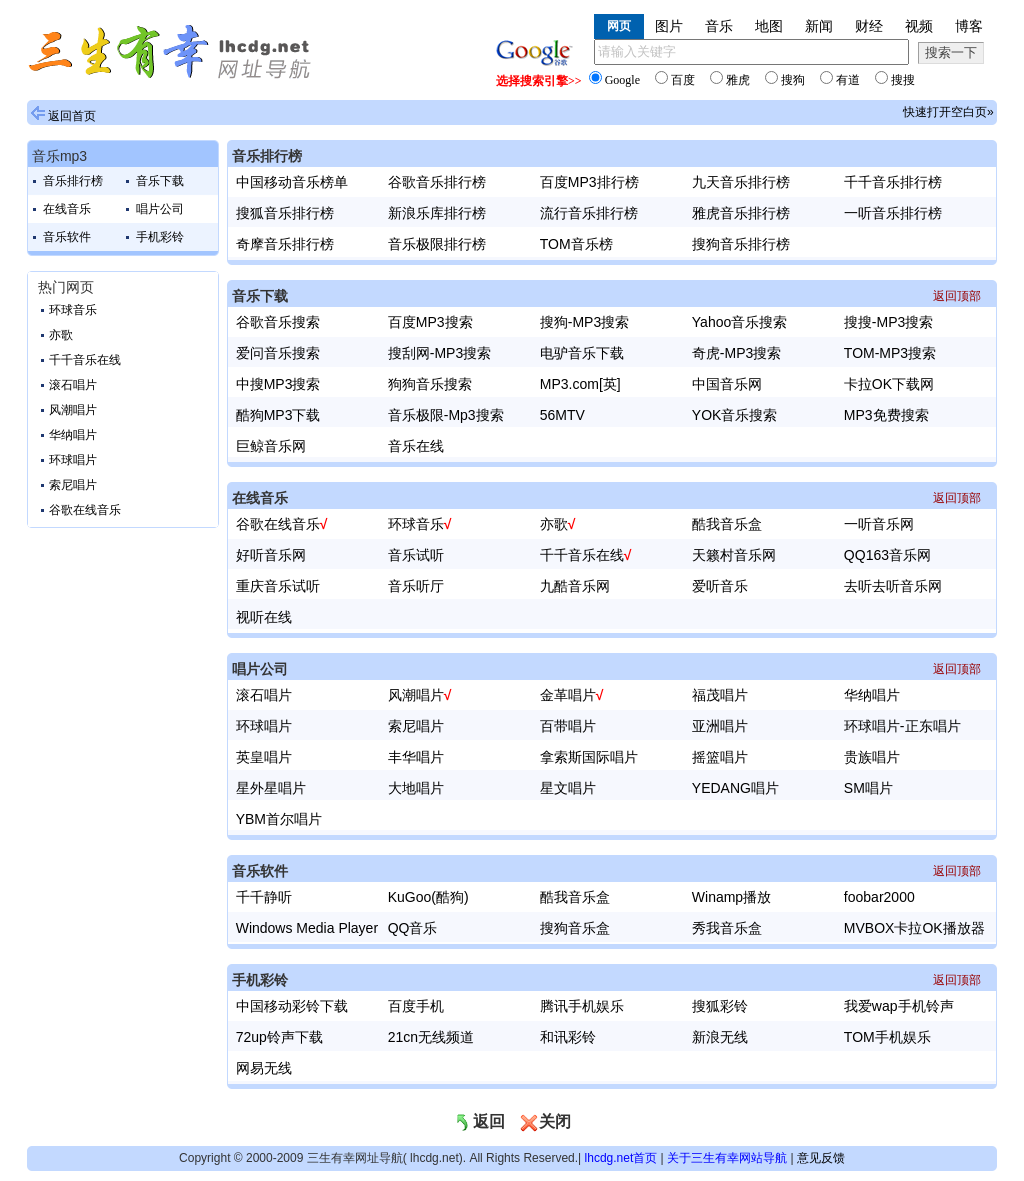  I want to click on 天籁村音乐网, so click(734, 555).